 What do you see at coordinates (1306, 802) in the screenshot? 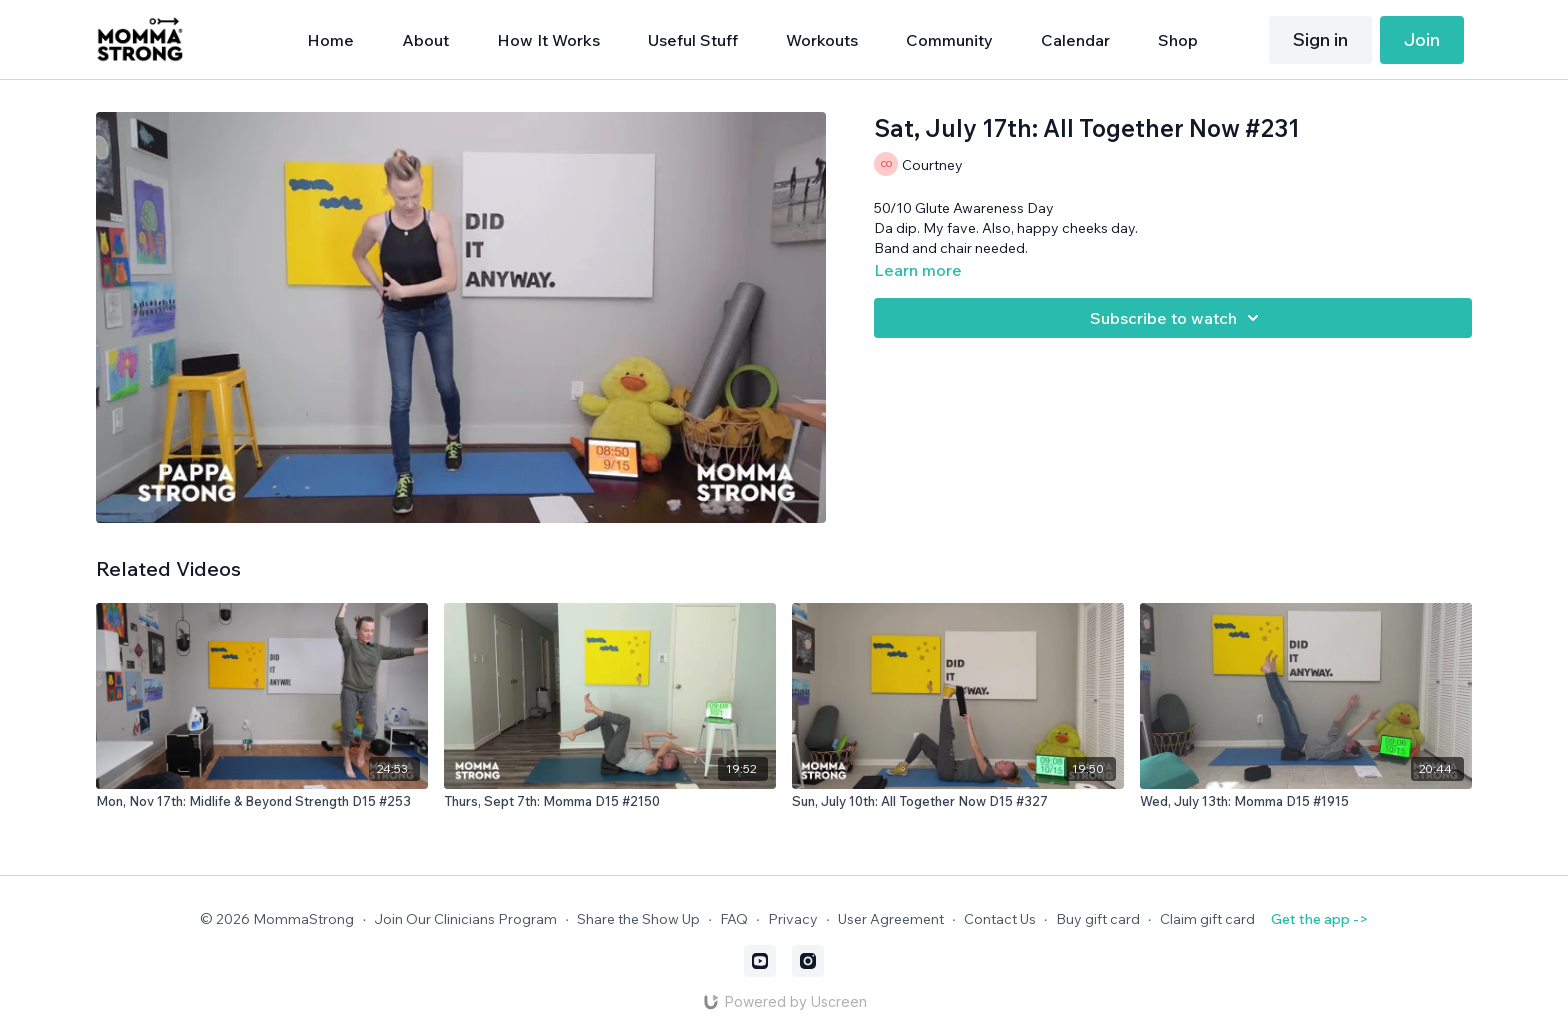
I see `[Wed, July 13th: Momma D15 #1915]` at bounding box center [1306, 802].